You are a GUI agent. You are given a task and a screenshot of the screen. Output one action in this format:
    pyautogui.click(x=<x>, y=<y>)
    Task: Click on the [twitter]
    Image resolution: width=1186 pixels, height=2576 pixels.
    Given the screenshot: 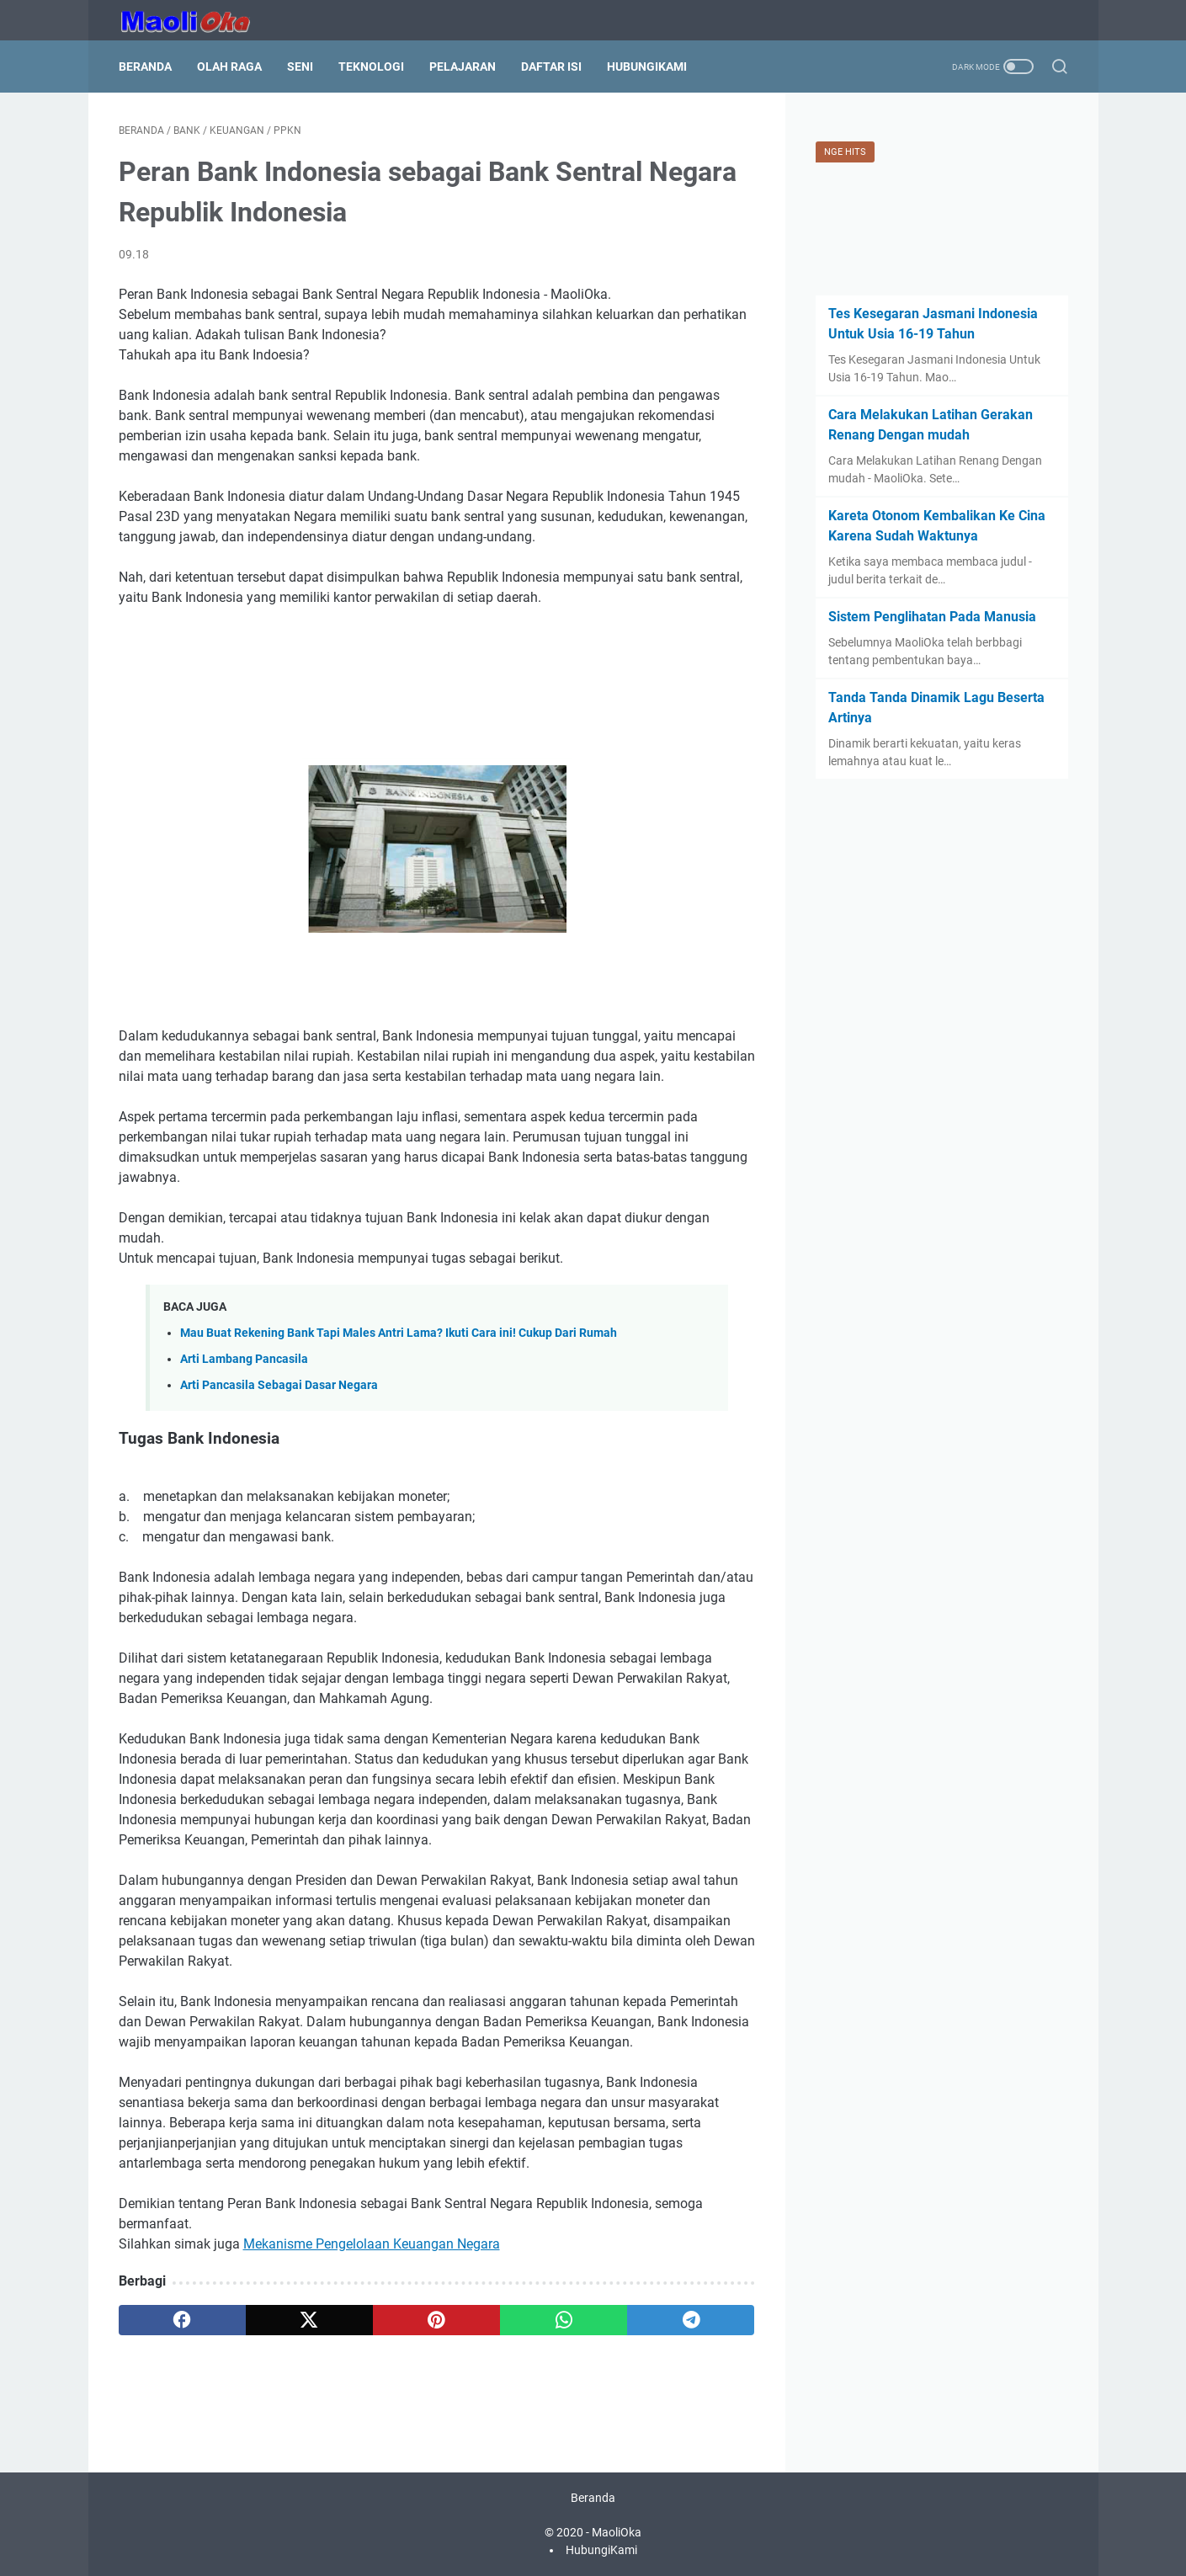 What is the action you would take?
    pyautogui.click(x=309, y=2320)
    